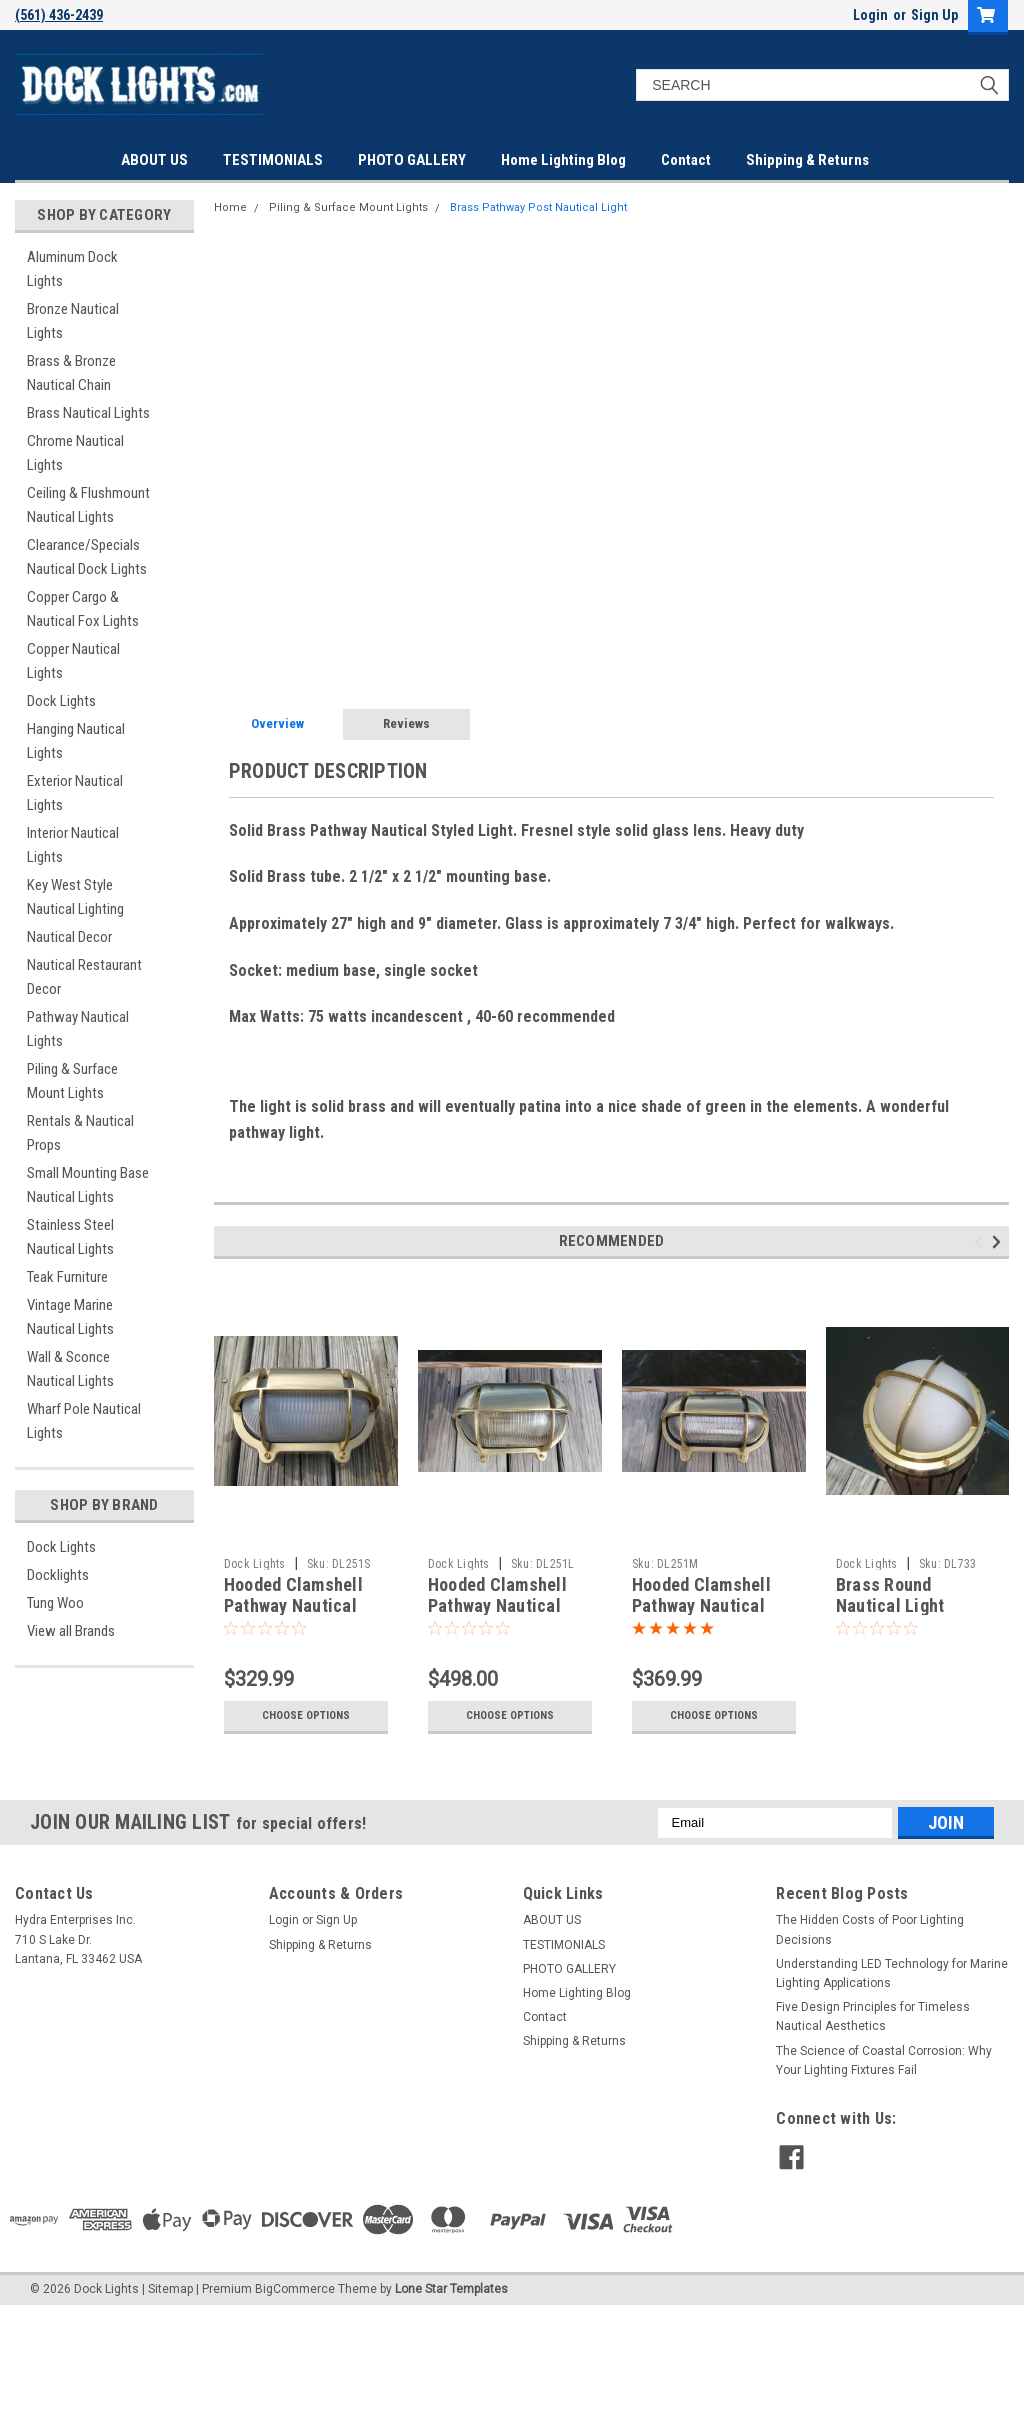 The image size is (1024, 2418). I want to click on Aluminum Dock Lights, so click(72, 269).